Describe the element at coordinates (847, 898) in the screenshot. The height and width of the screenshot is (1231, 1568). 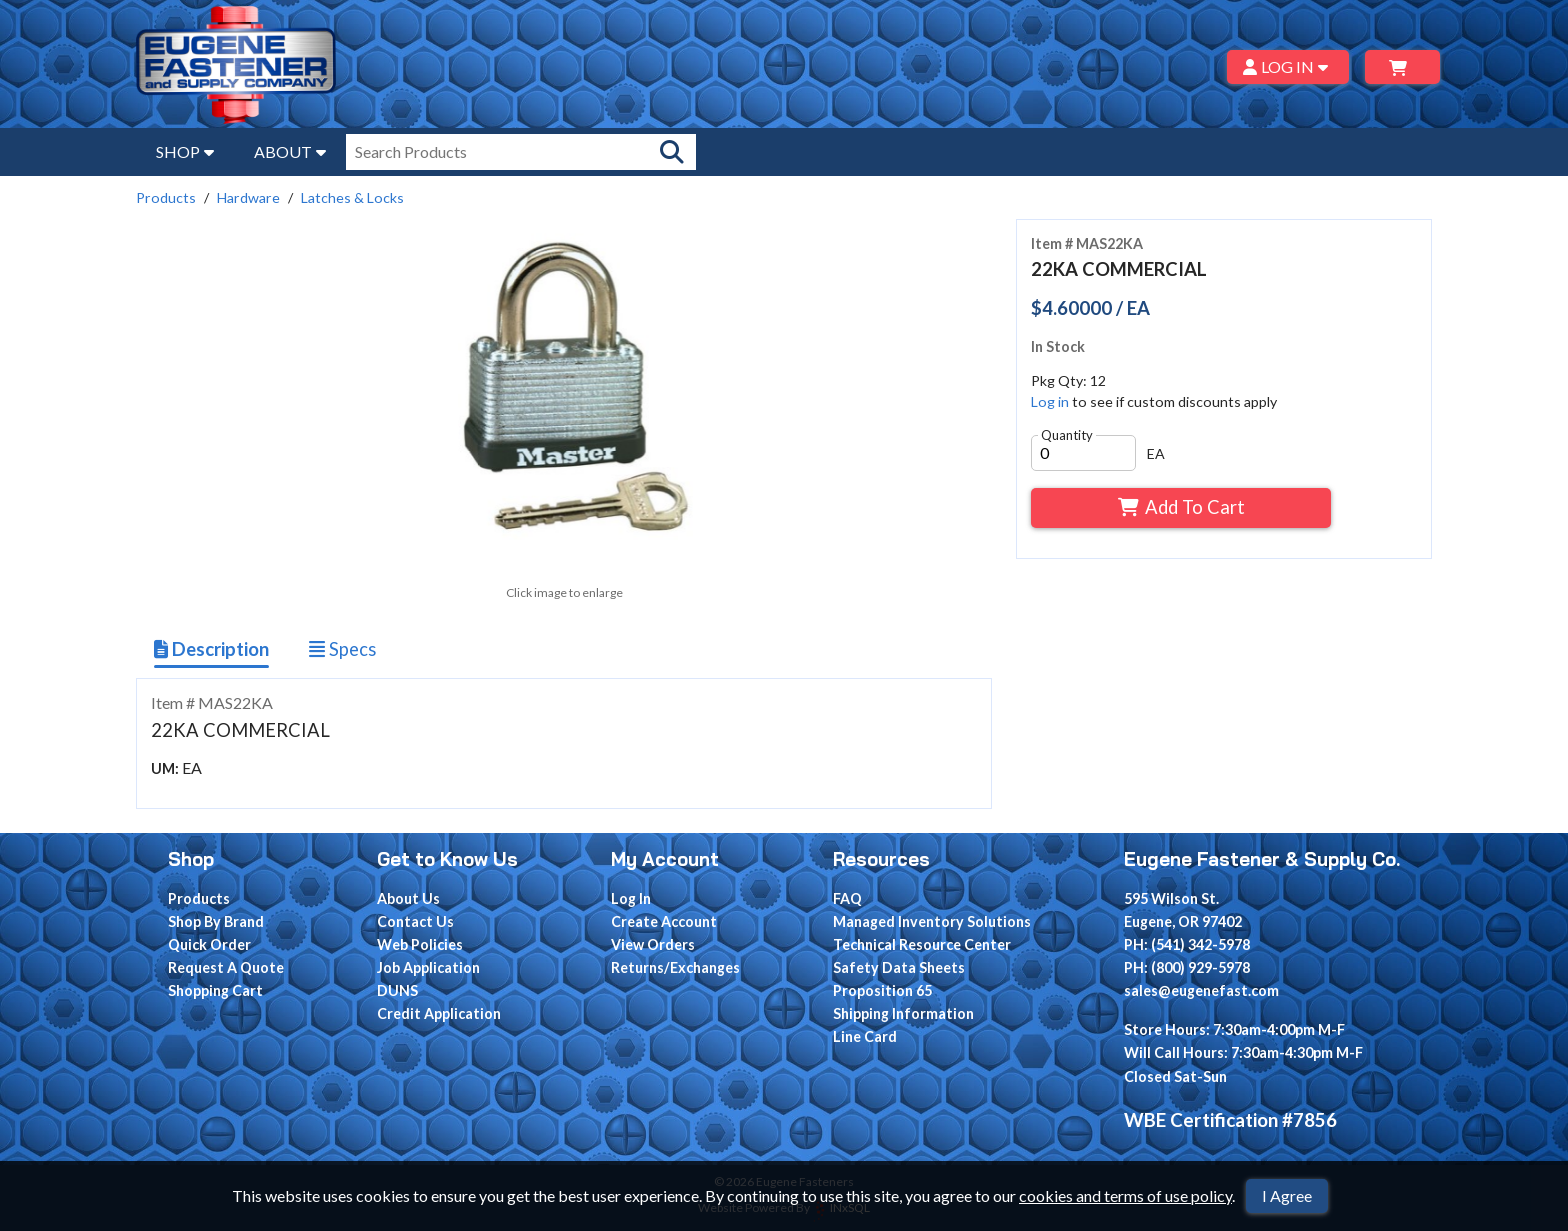
I see `FAQ` at that location.